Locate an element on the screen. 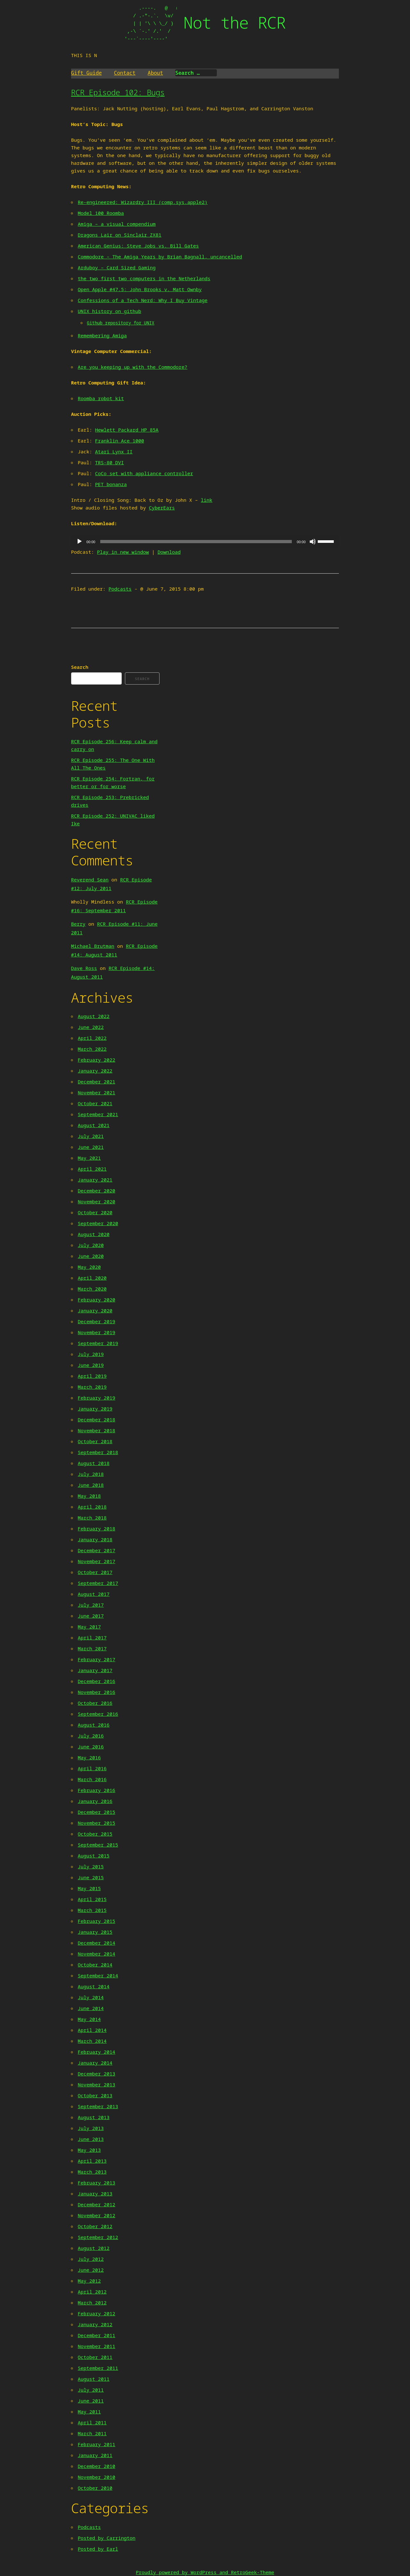 The image size is (410, 2576). July 2015 is located at coordinates (91, 1866).